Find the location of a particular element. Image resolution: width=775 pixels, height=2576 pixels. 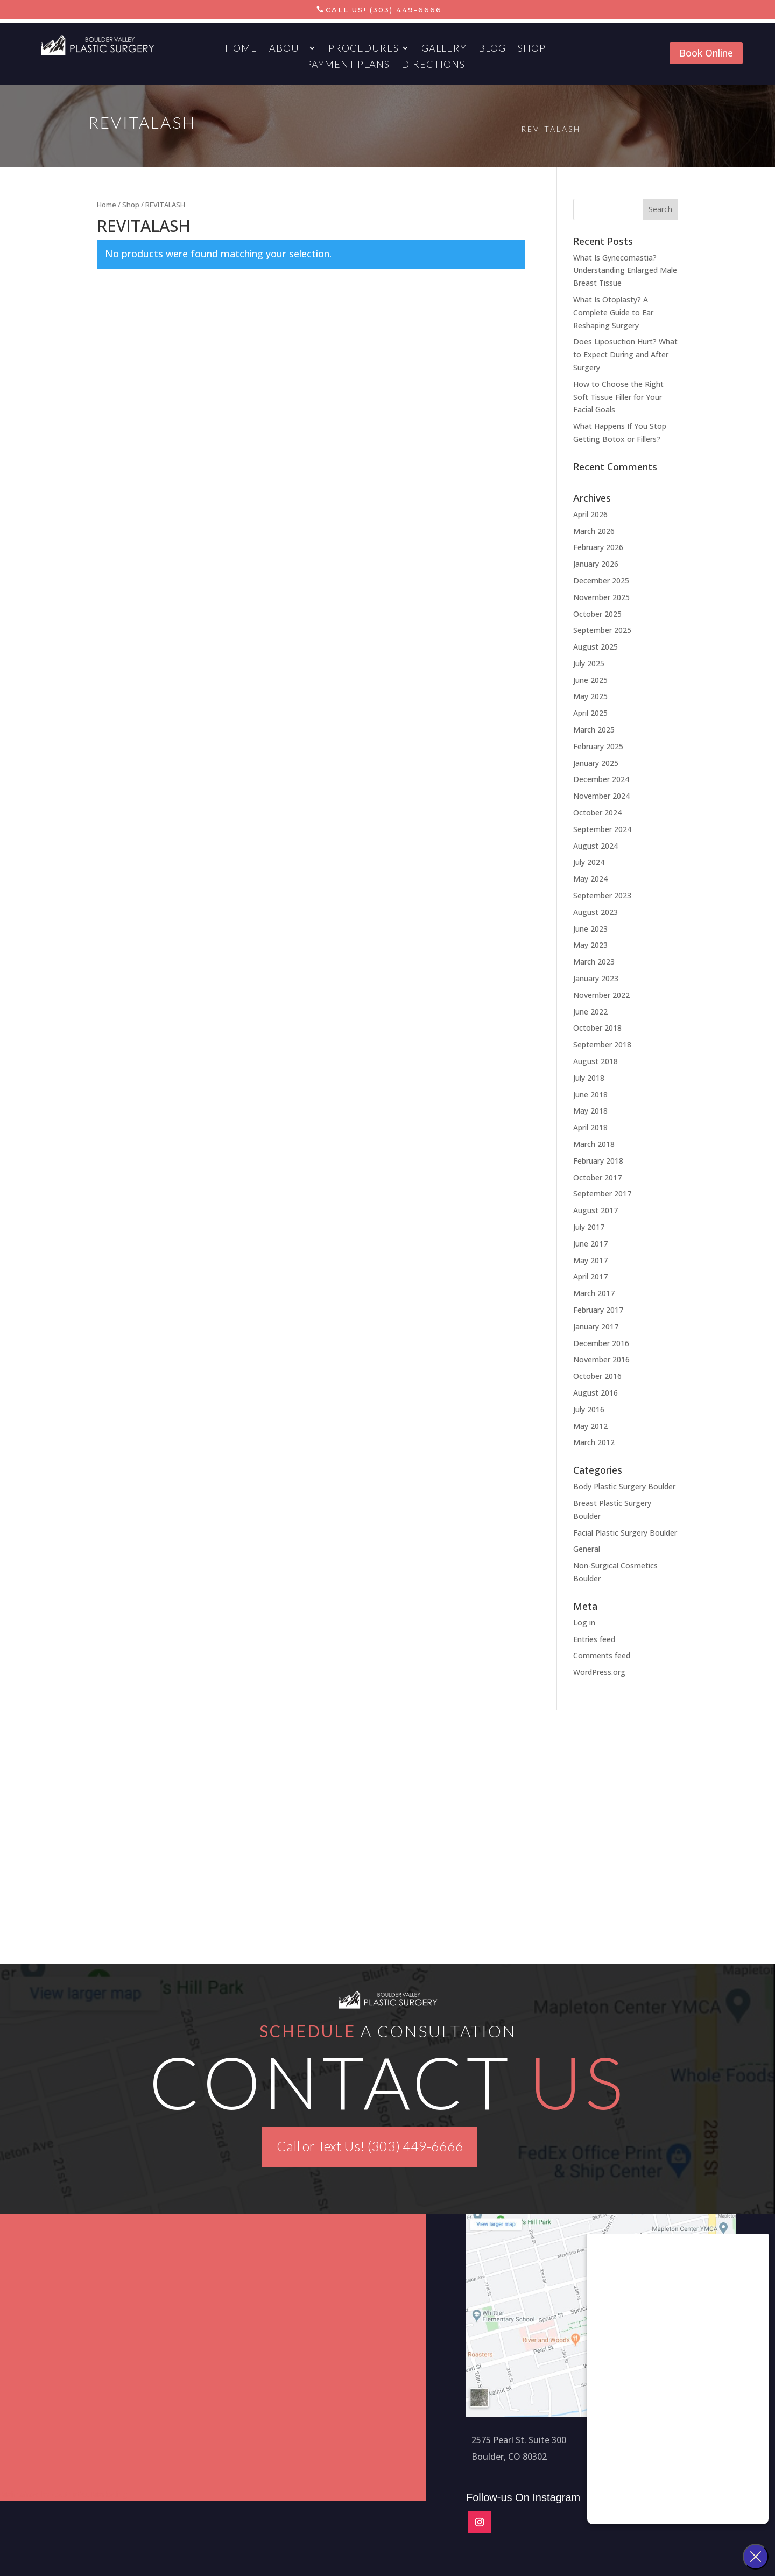

March 2017 is located at coordinates (594, 1293).